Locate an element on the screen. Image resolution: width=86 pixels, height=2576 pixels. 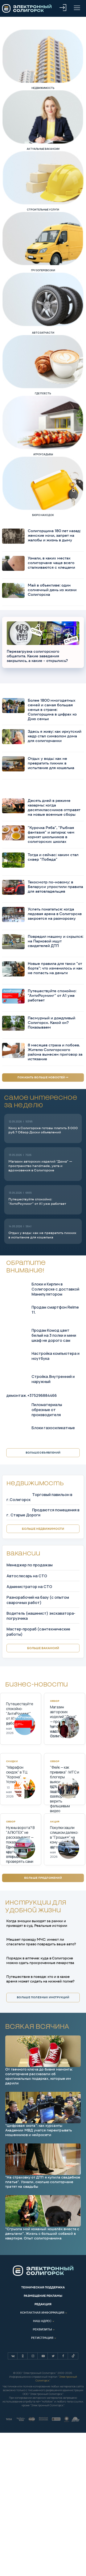
"Курочка Ряба", "Рыбная фантазия" и затирка: чем кормят школьников в солигорских школах is located at coordinates (51, 834).